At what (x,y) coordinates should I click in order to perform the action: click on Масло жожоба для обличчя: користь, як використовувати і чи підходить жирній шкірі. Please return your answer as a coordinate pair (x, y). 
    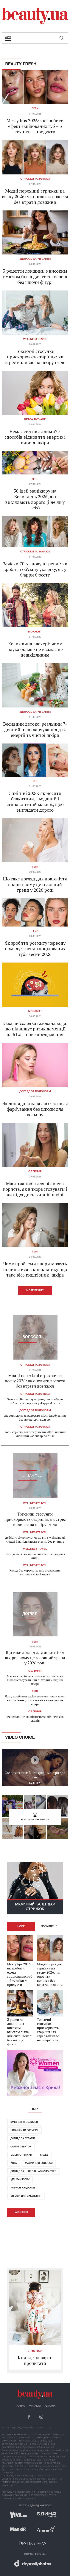
    Looking at the image, I should click on (35, 1189).